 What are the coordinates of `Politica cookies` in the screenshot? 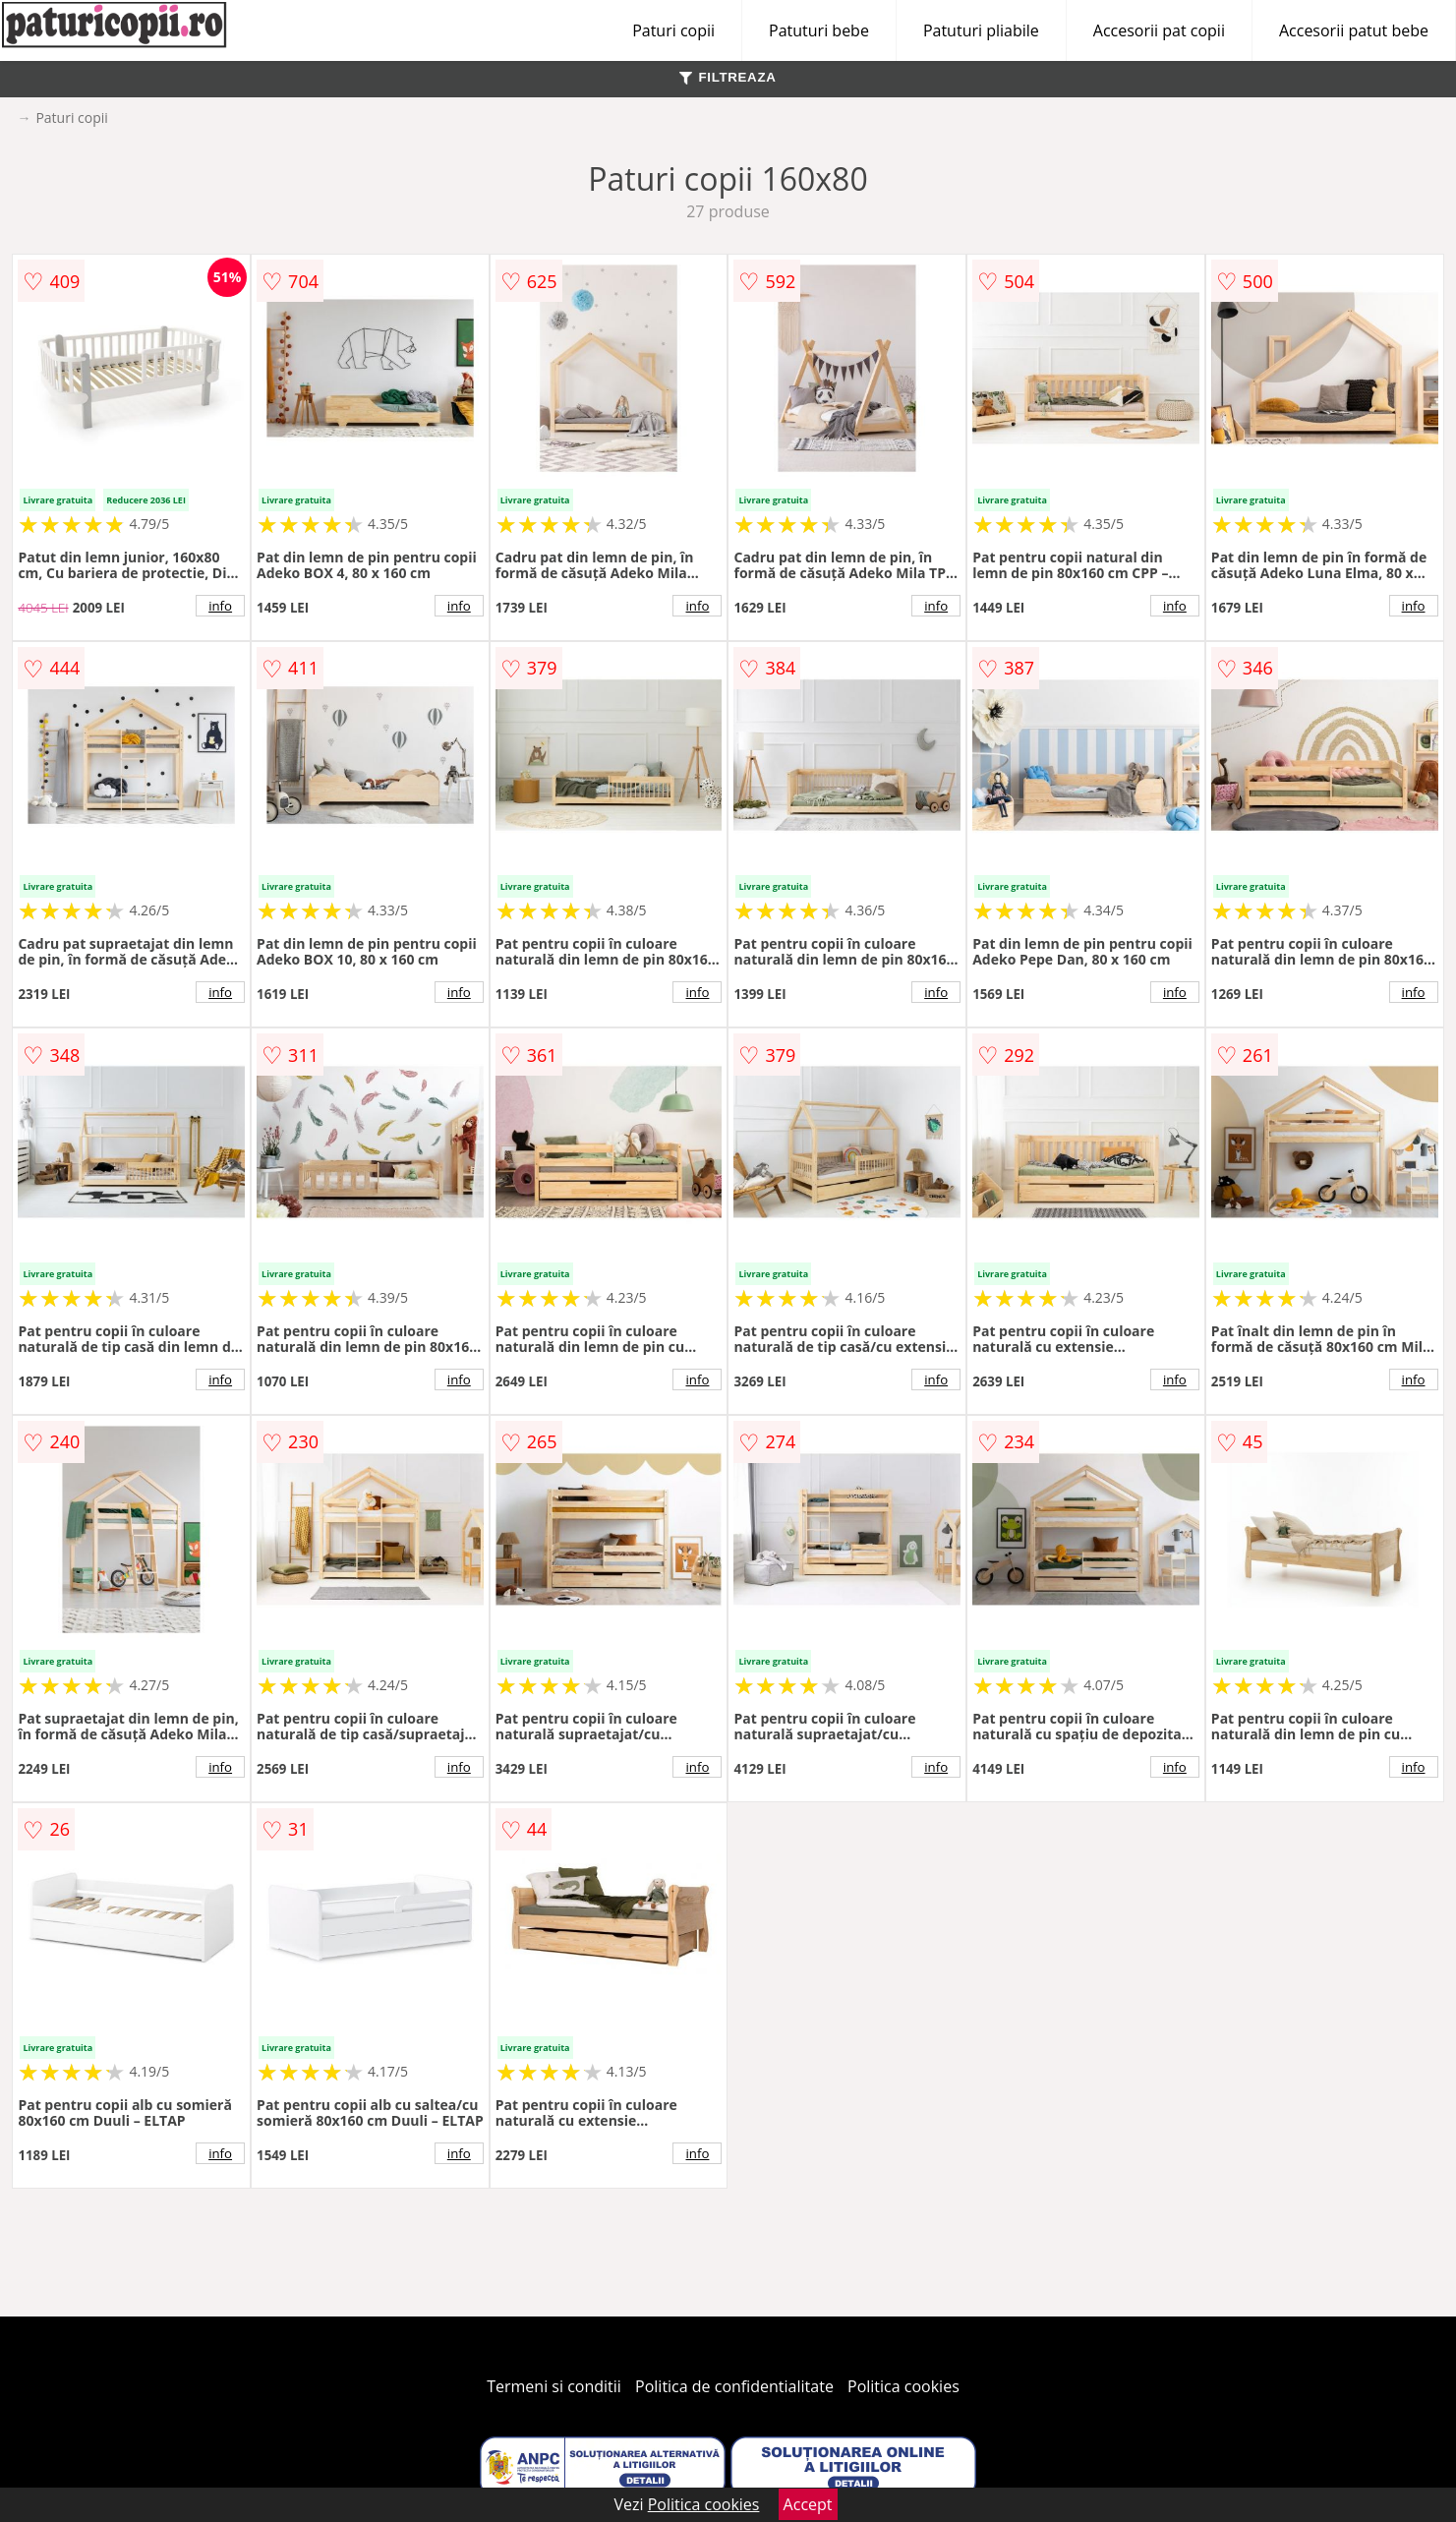 It's located at (903, 2386).